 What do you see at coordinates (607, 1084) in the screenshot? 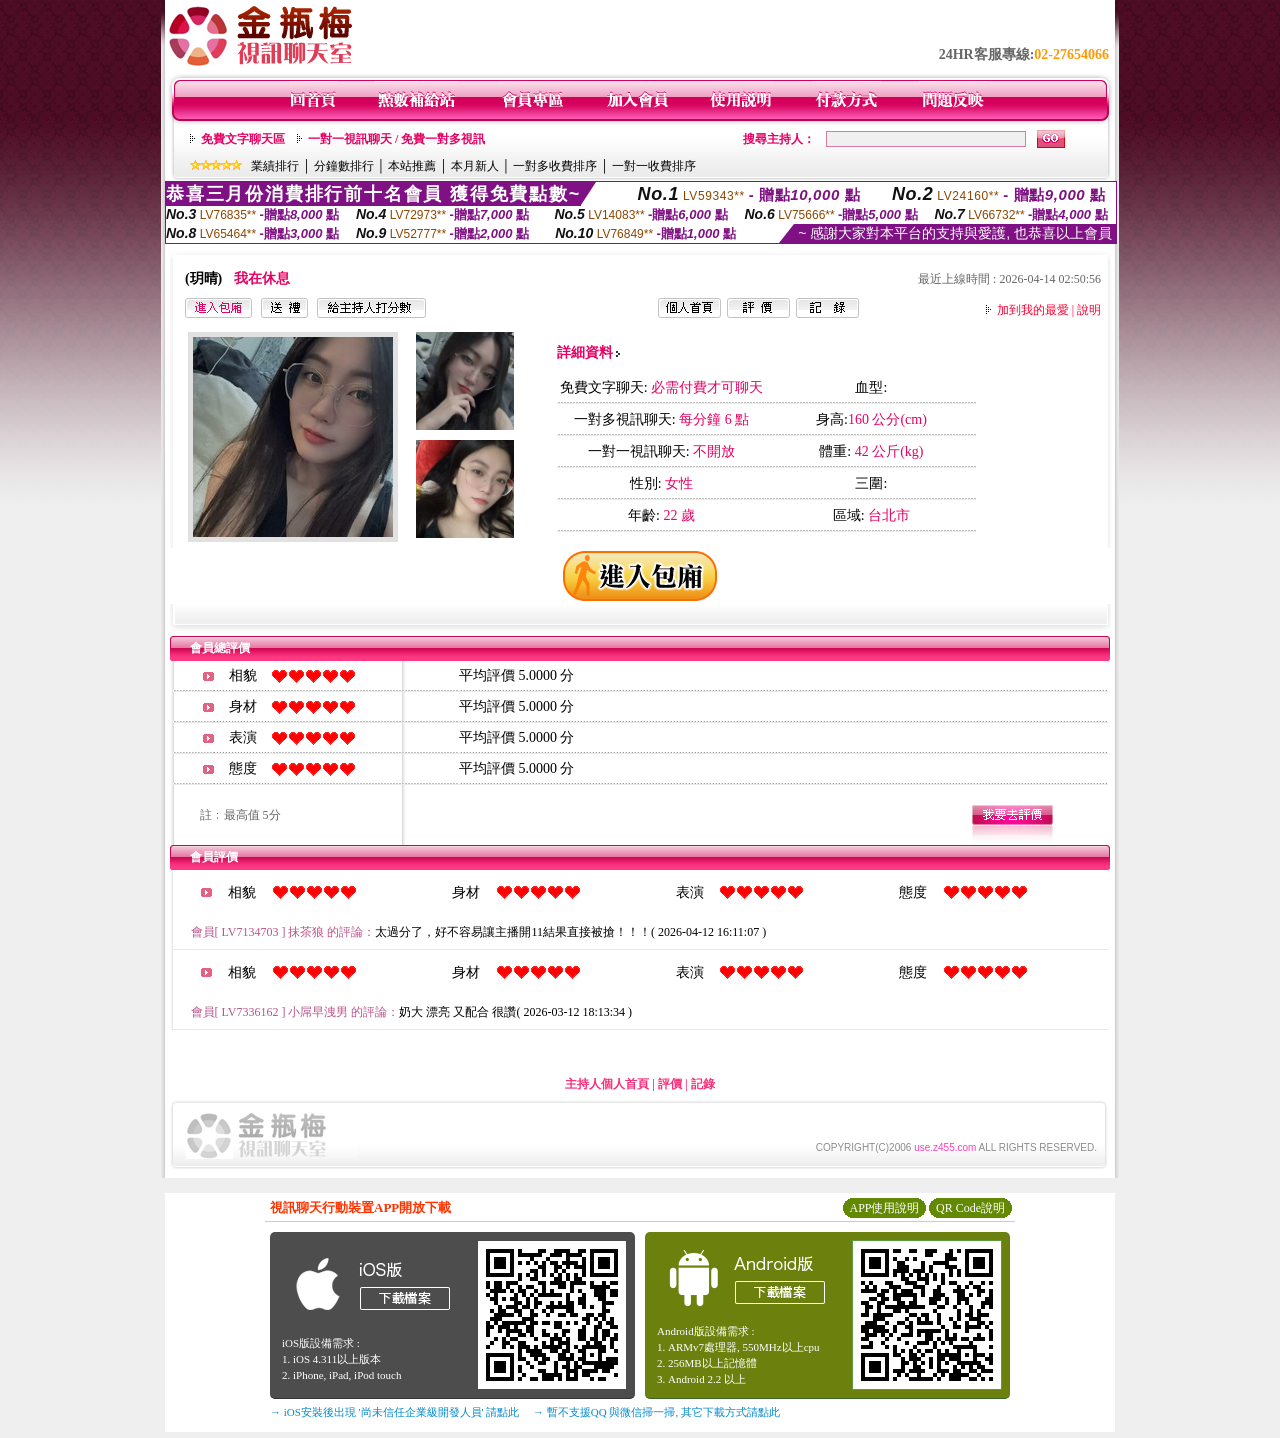
I see `主持人個人首頁` at bounding box center [607, 1084].